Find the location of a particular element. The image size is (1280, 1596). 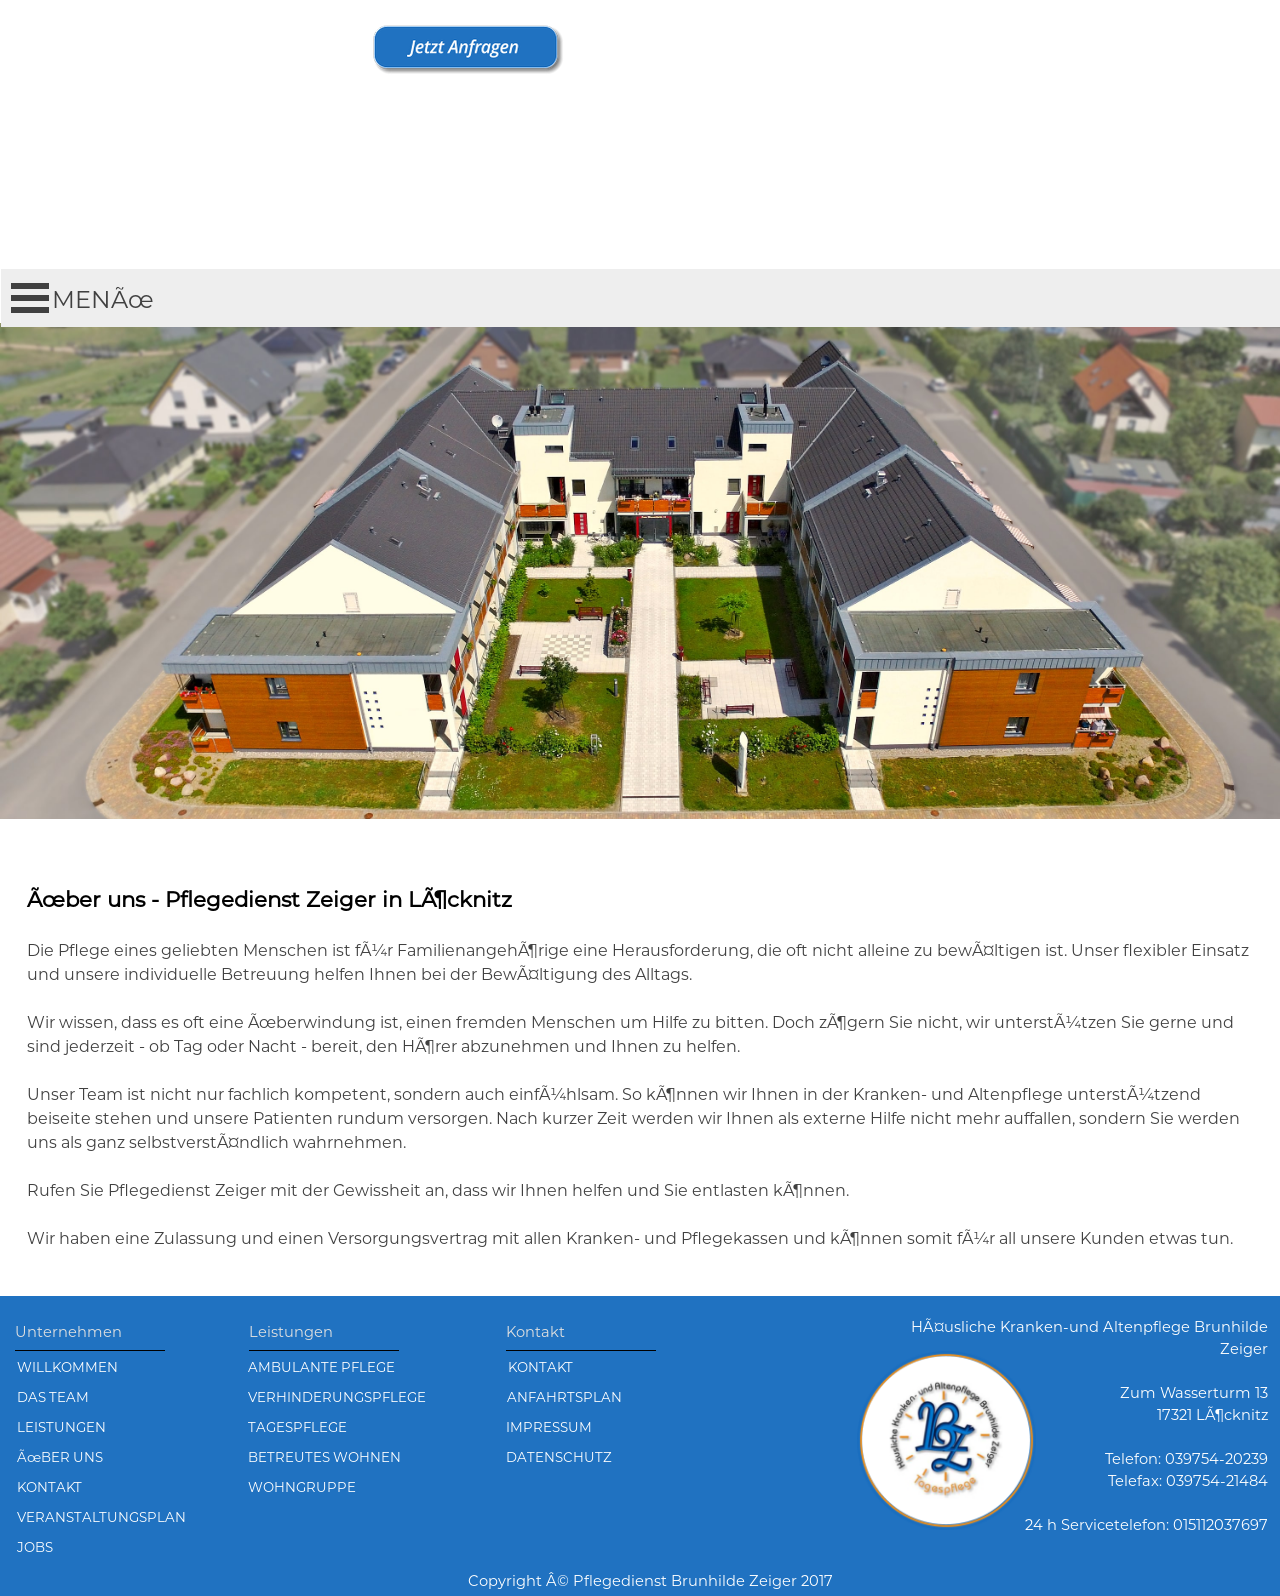

TAGESPFLEGE is located at coordinates (297, 1427).